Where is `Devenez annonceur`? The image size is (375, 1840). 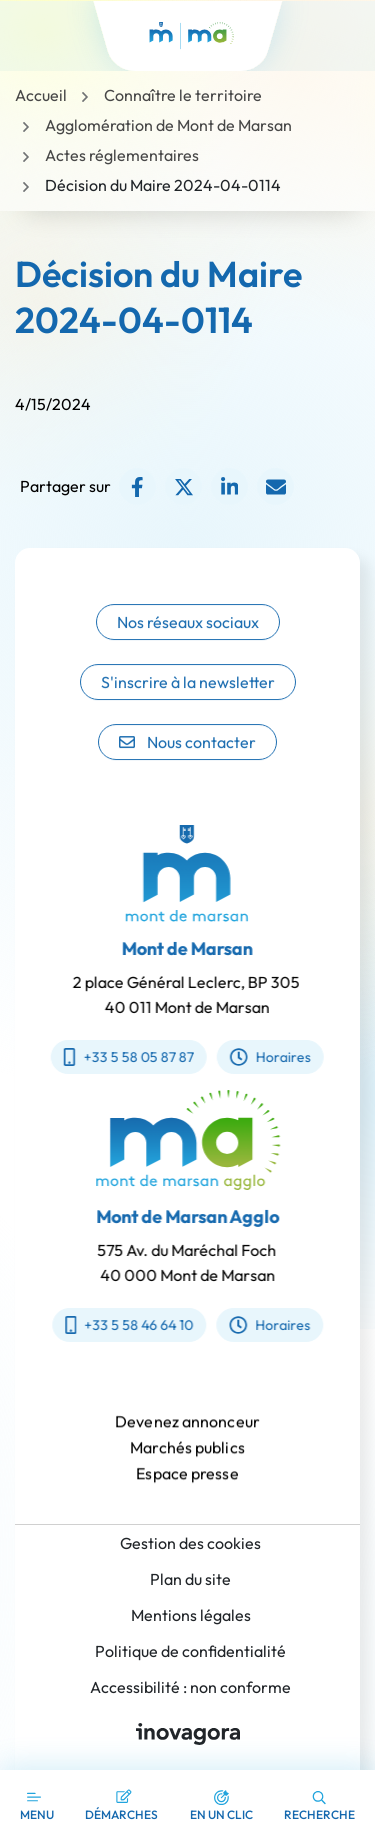
Devenez annonceur is located at coordinates (187, 1438).